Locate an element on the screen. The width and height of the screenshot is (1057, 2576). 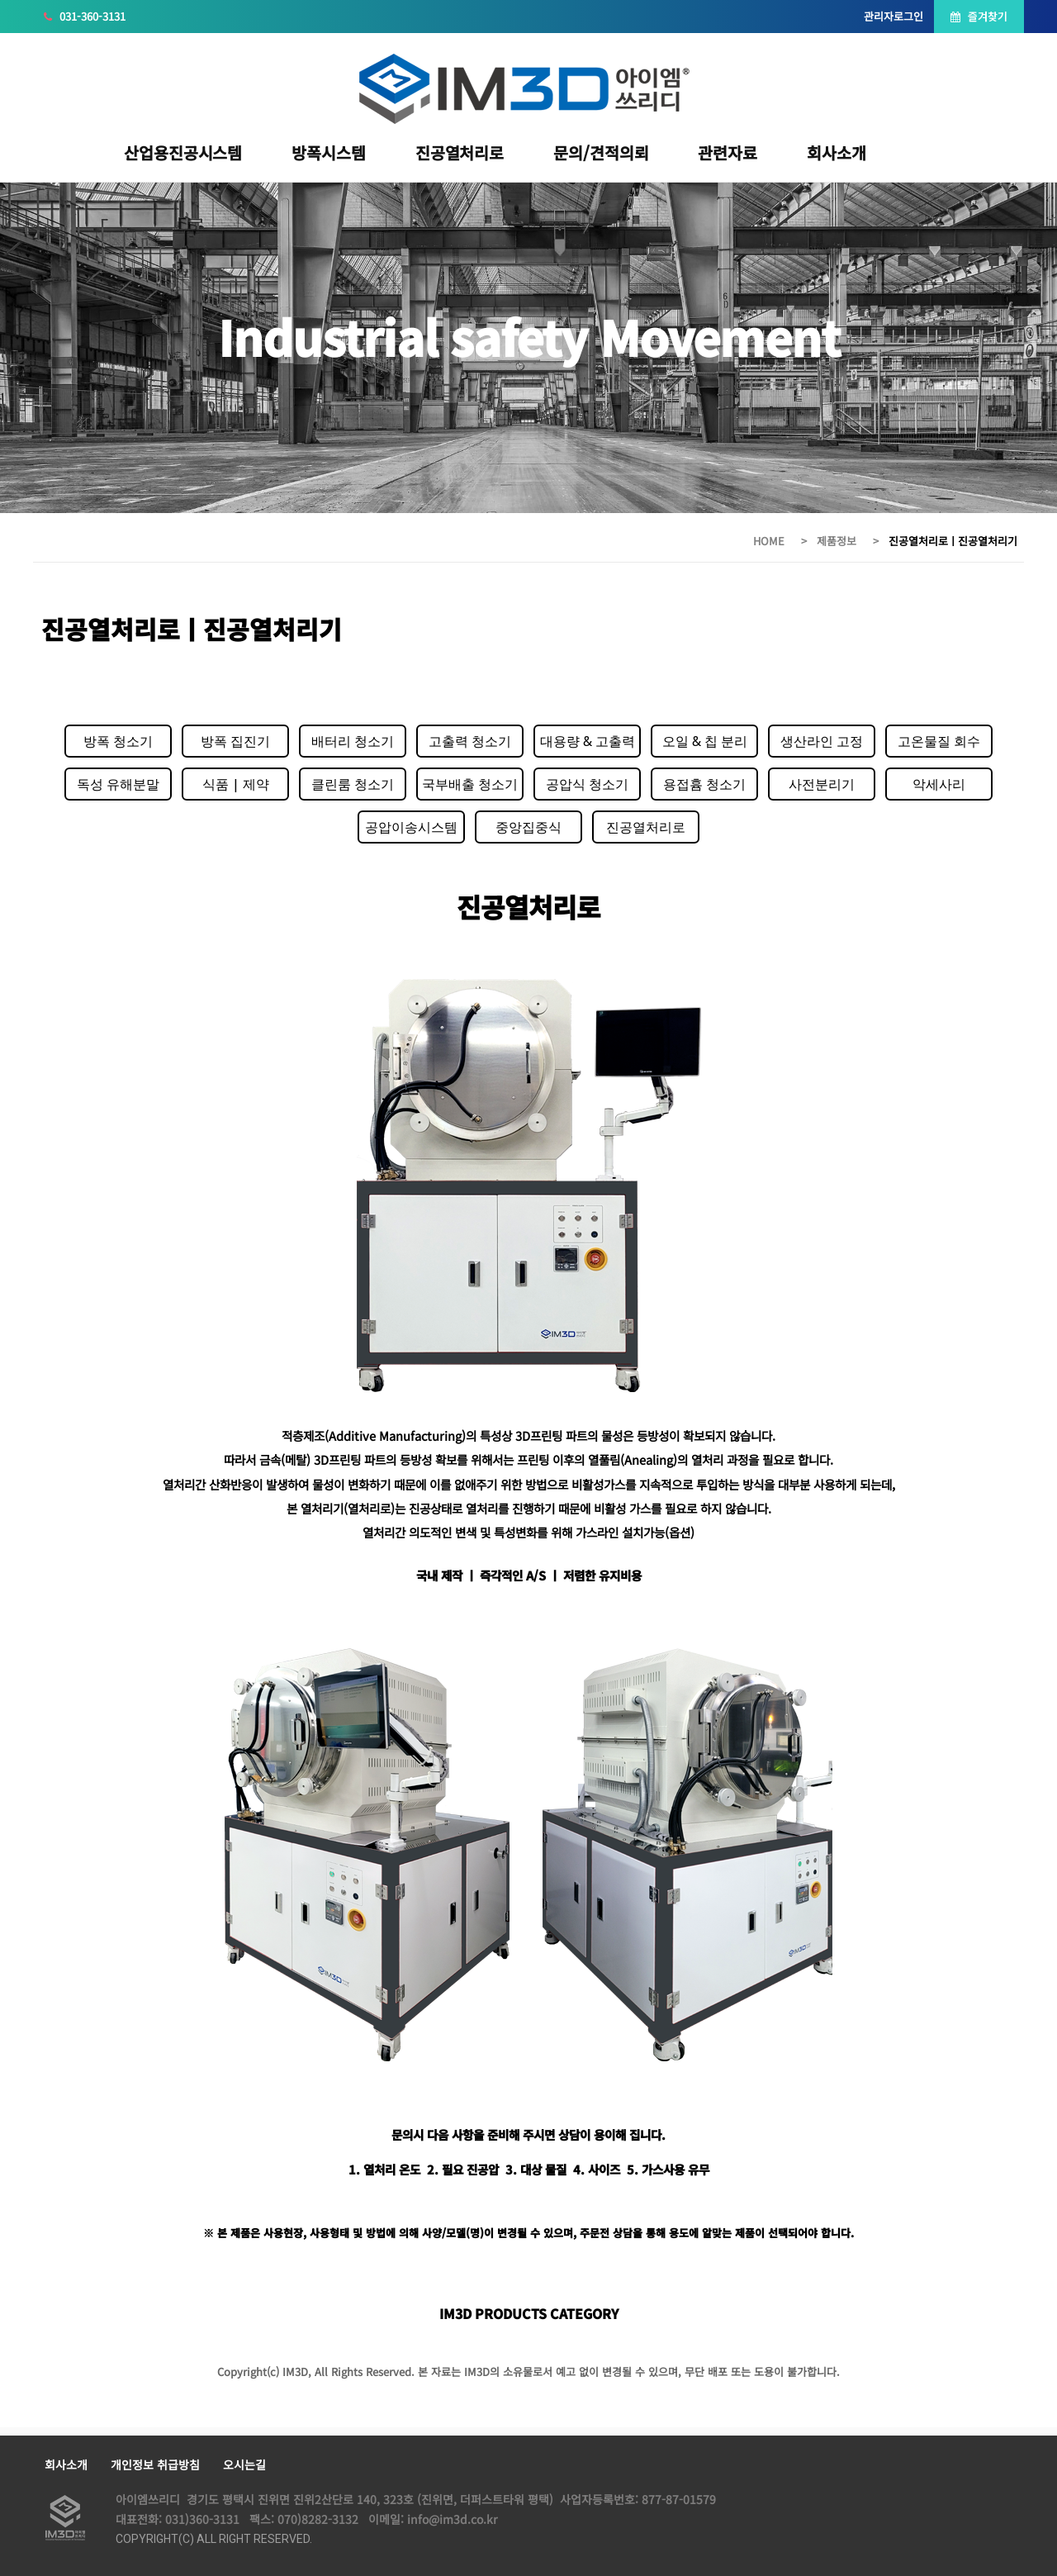
고출력 청소기 is located at coordinates (470, 741).